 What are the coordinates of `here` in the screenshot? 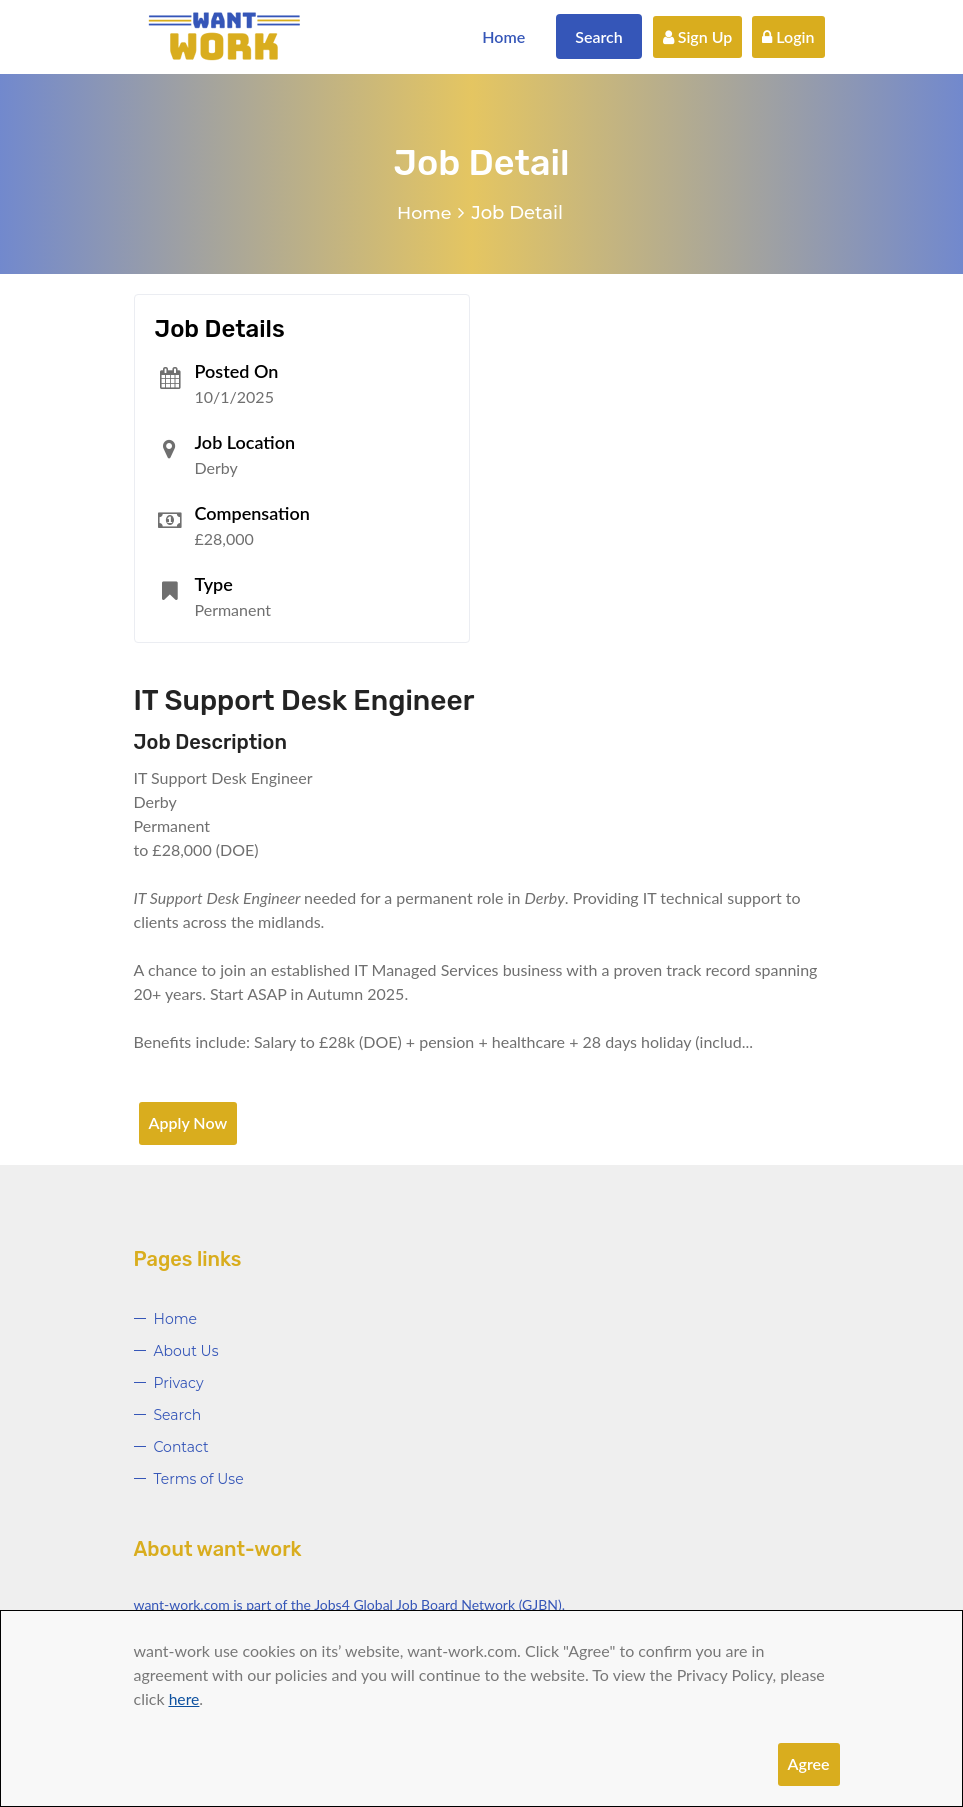 It's located at (184, 1698).